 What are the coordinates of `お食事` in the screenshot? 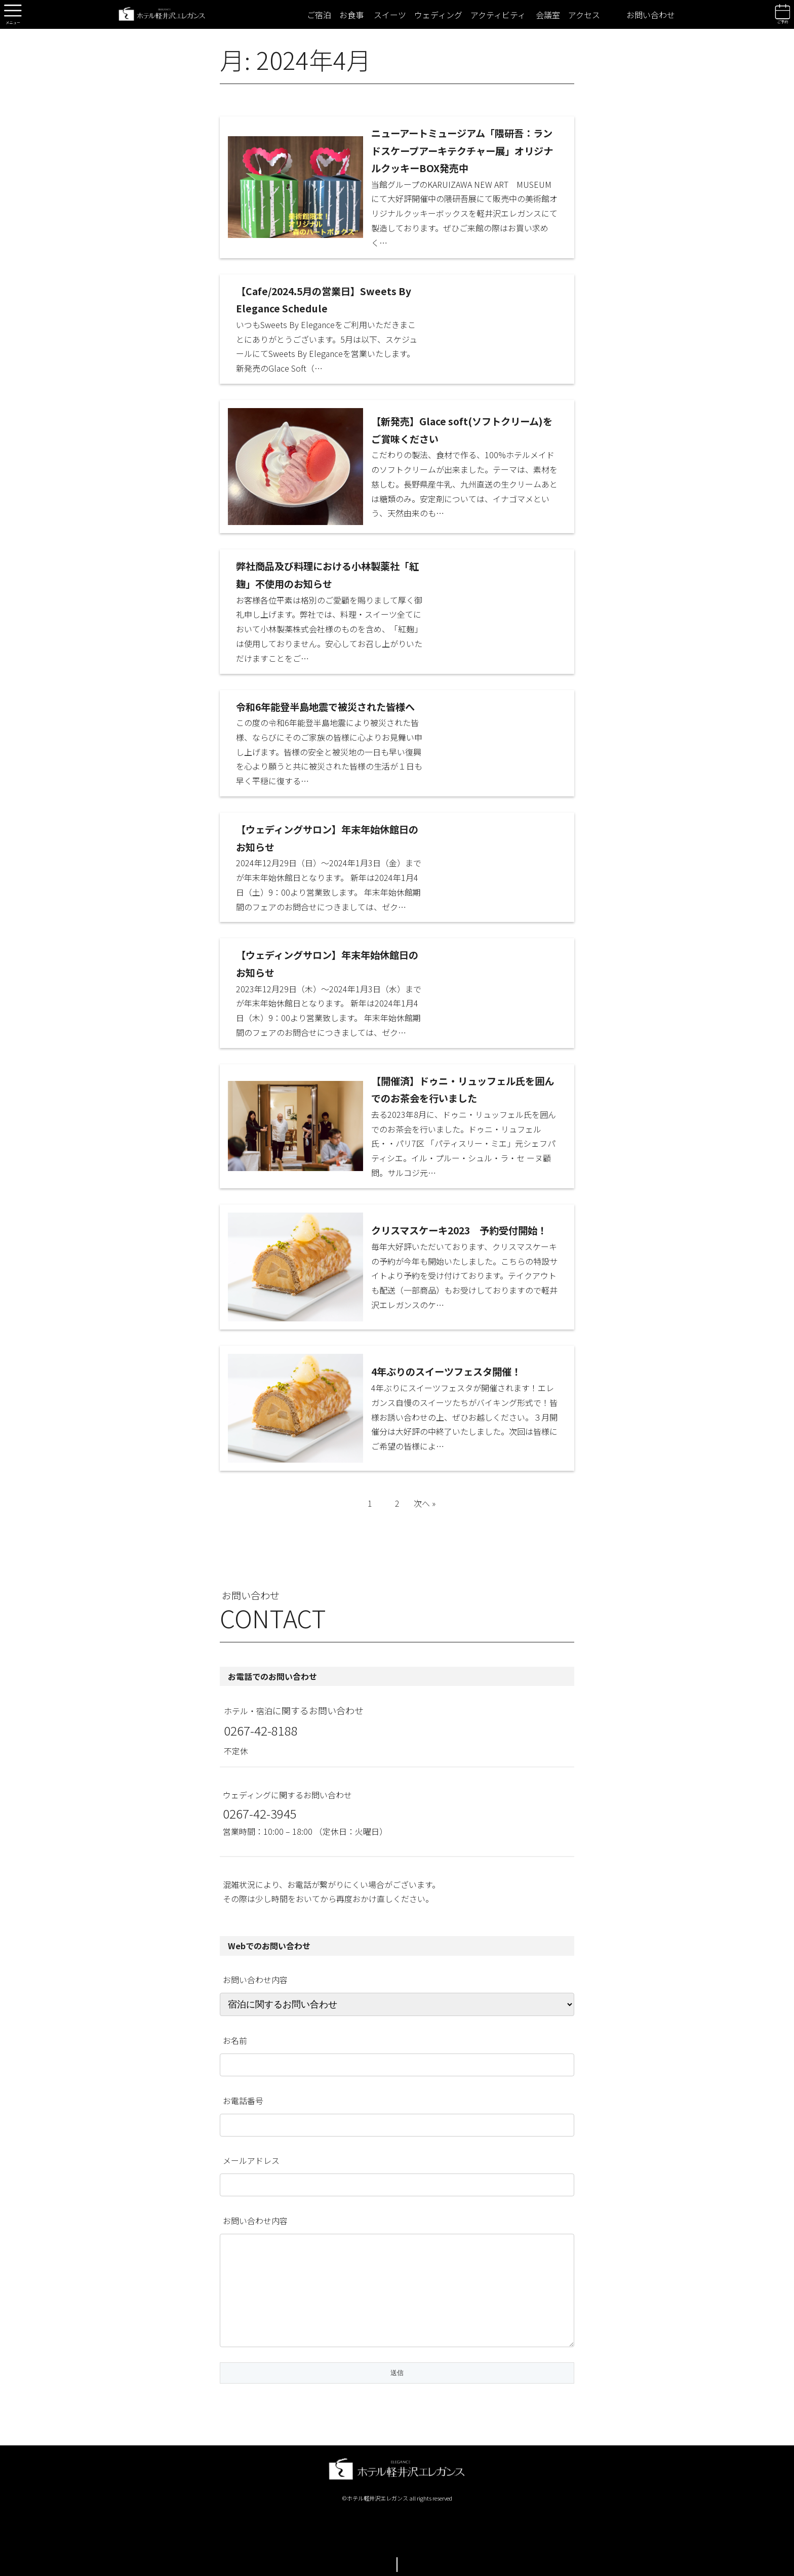 It's located at (351, 15).